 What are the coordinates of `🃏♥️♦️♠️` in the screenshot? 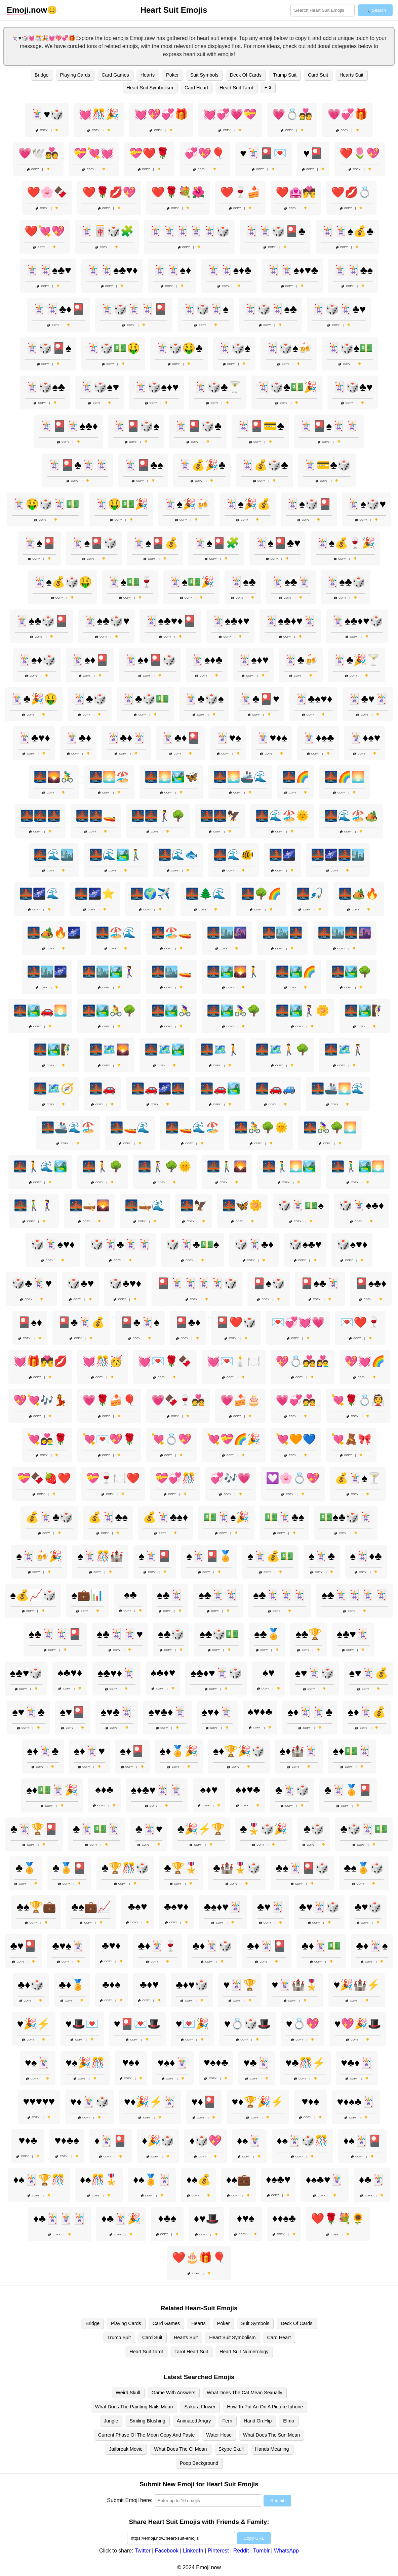 It's located at (271, 738).